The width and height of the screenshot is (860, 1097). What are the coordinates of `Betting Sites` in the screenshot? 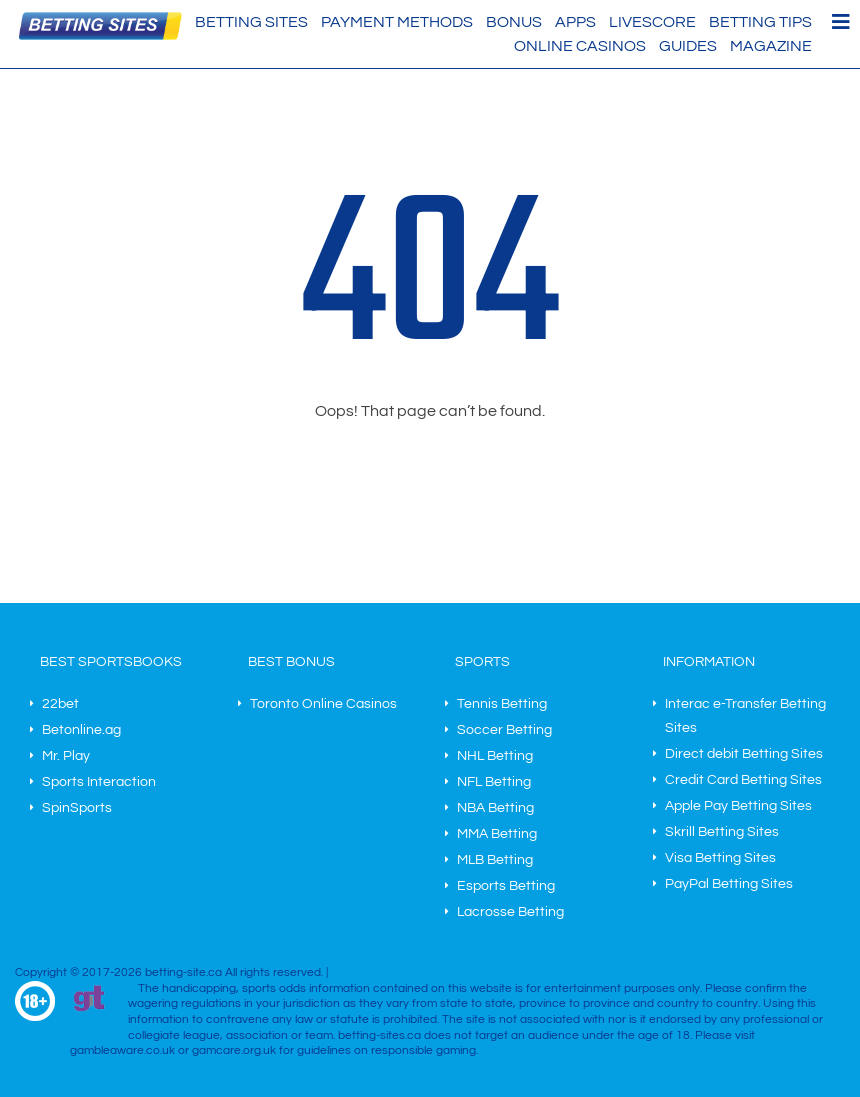 It's located at (251, 22).